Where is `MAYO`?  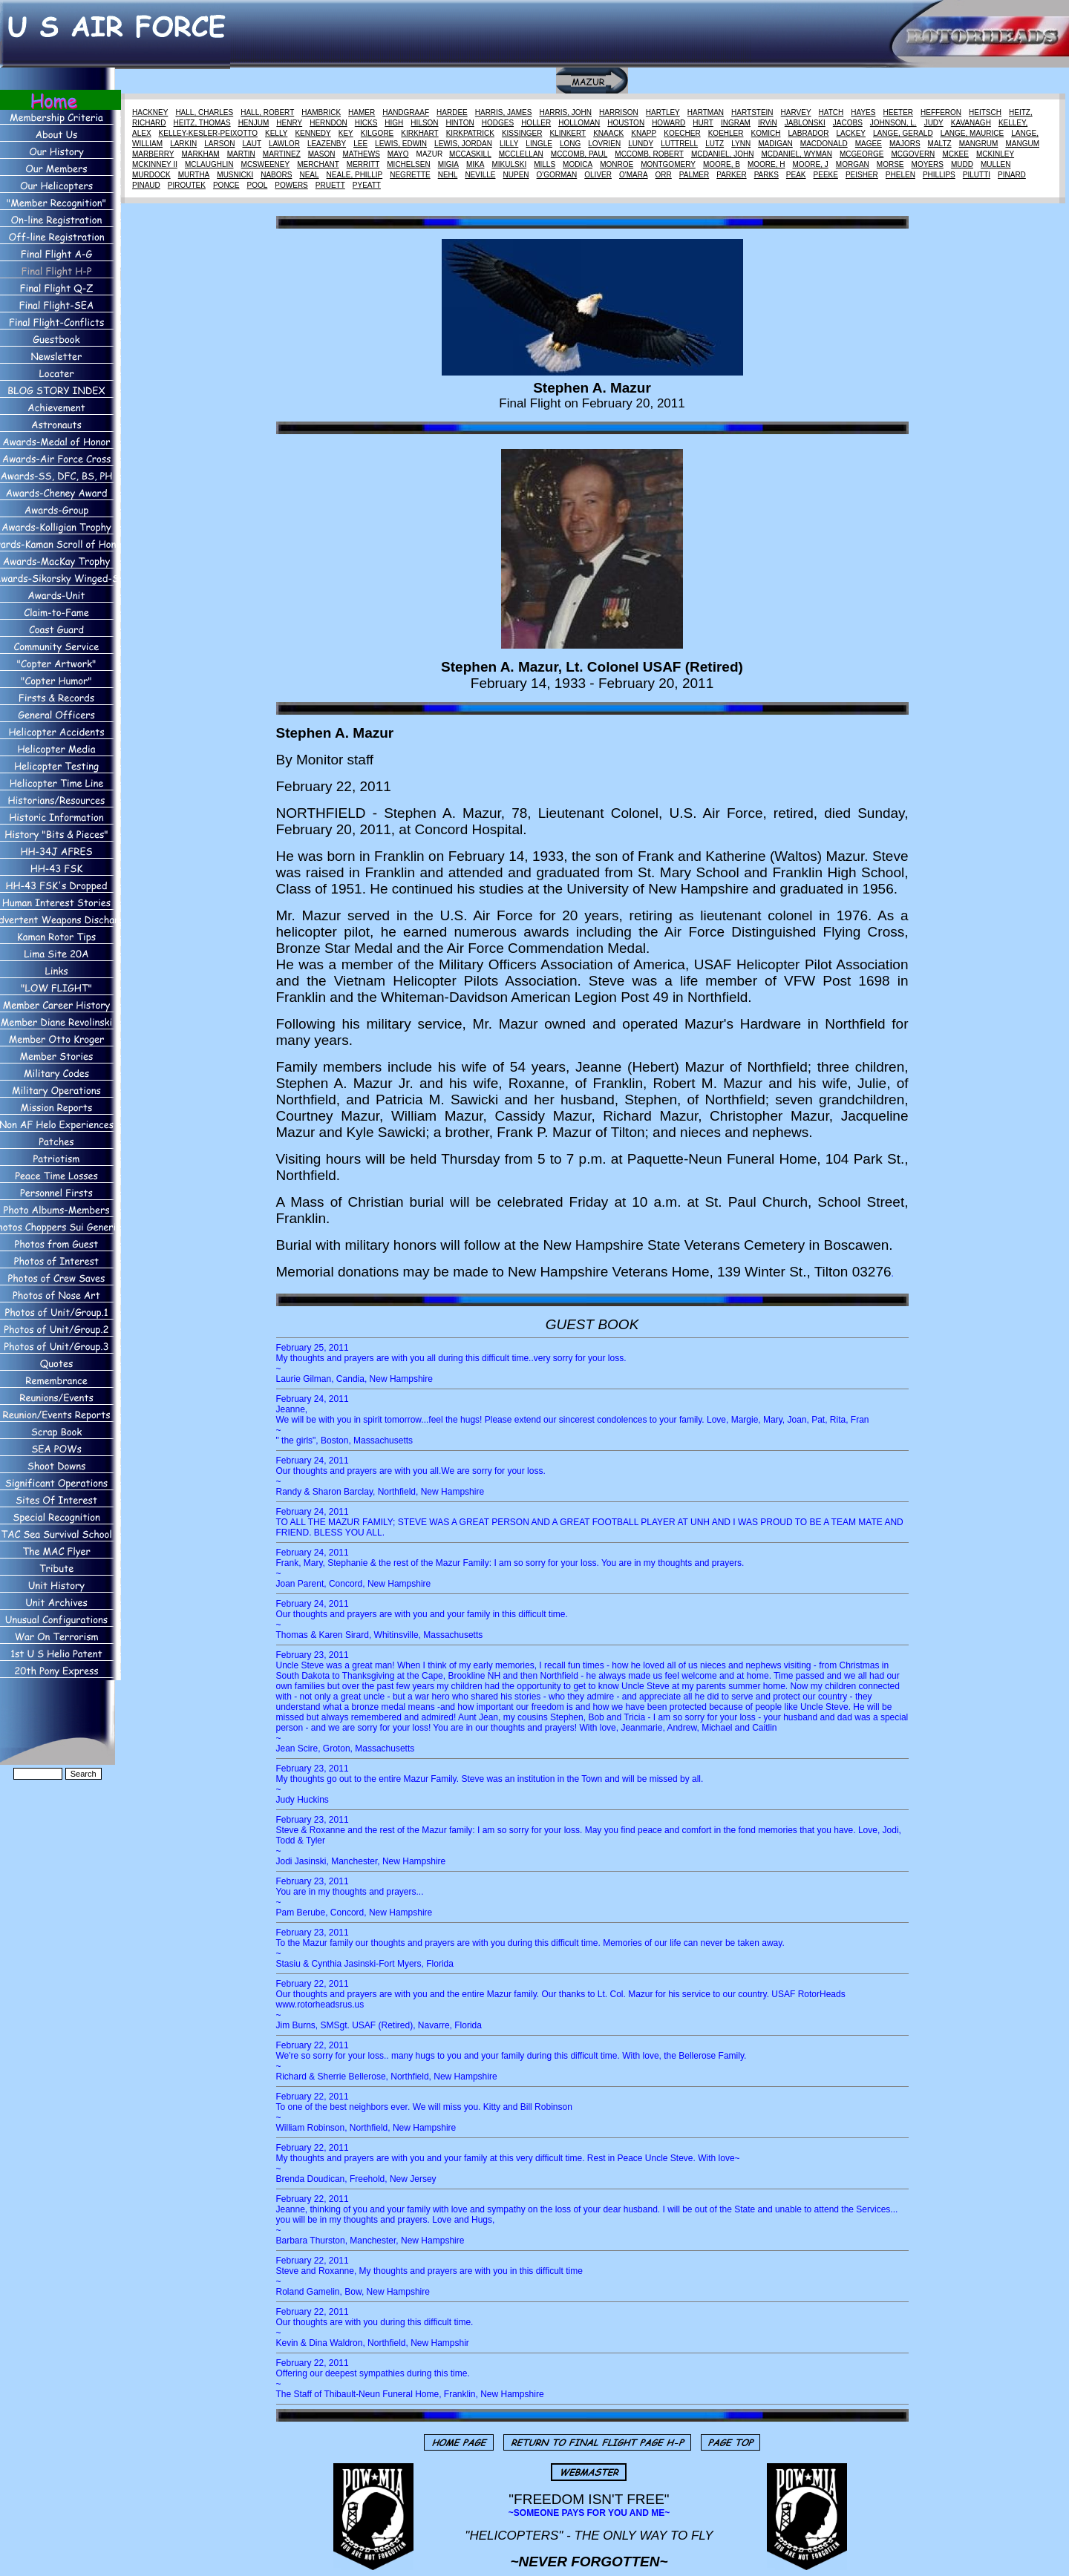 MAYO is located at coordinates (398, 154).